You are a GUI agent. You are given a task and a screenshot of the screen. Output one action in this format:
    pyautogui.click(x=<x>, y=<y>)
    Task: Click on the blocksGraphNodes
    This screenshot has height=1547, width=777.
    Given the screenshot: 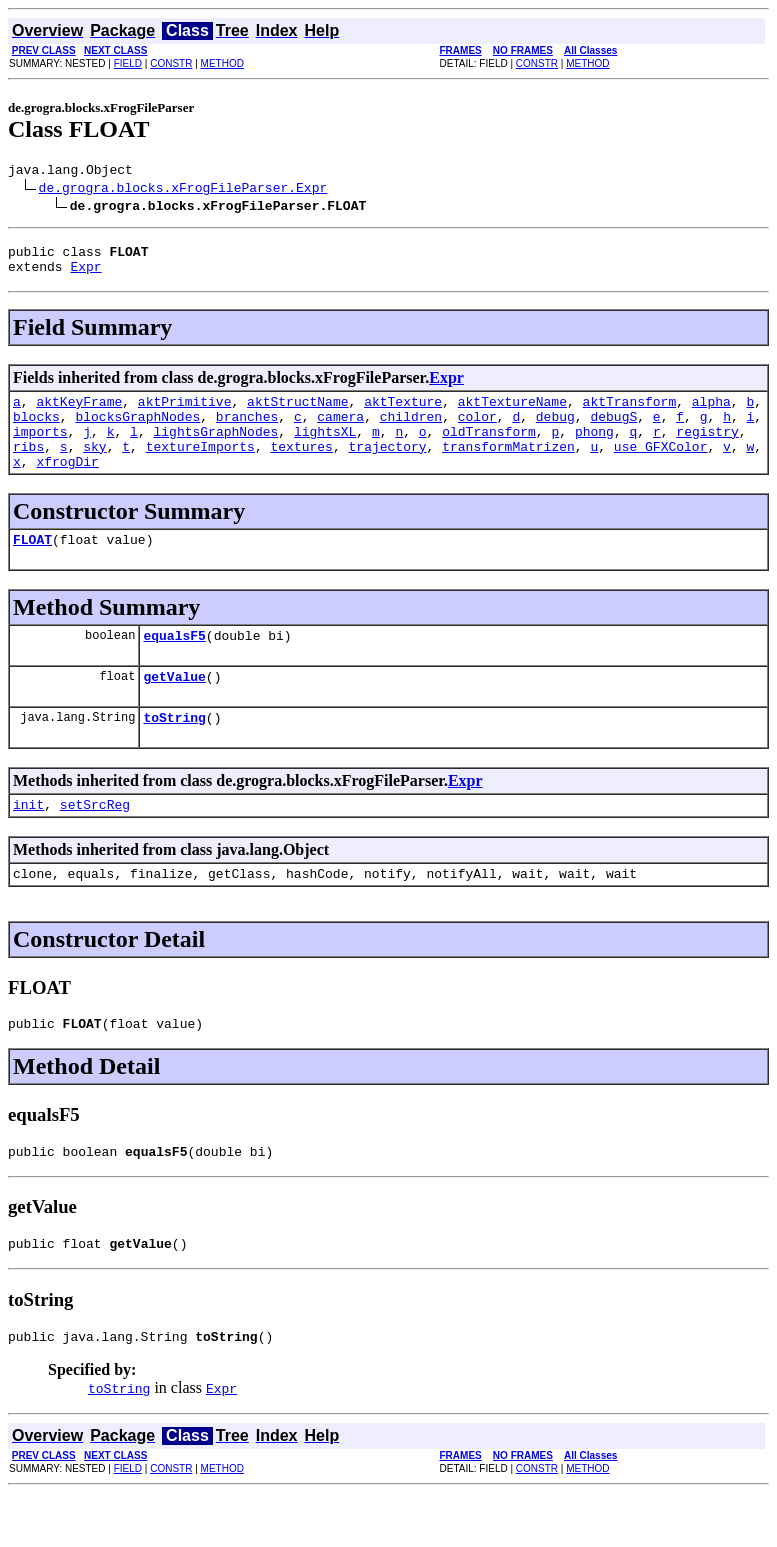 What is the action you would take?
    pyautogui.click(x=137, y=431)
    